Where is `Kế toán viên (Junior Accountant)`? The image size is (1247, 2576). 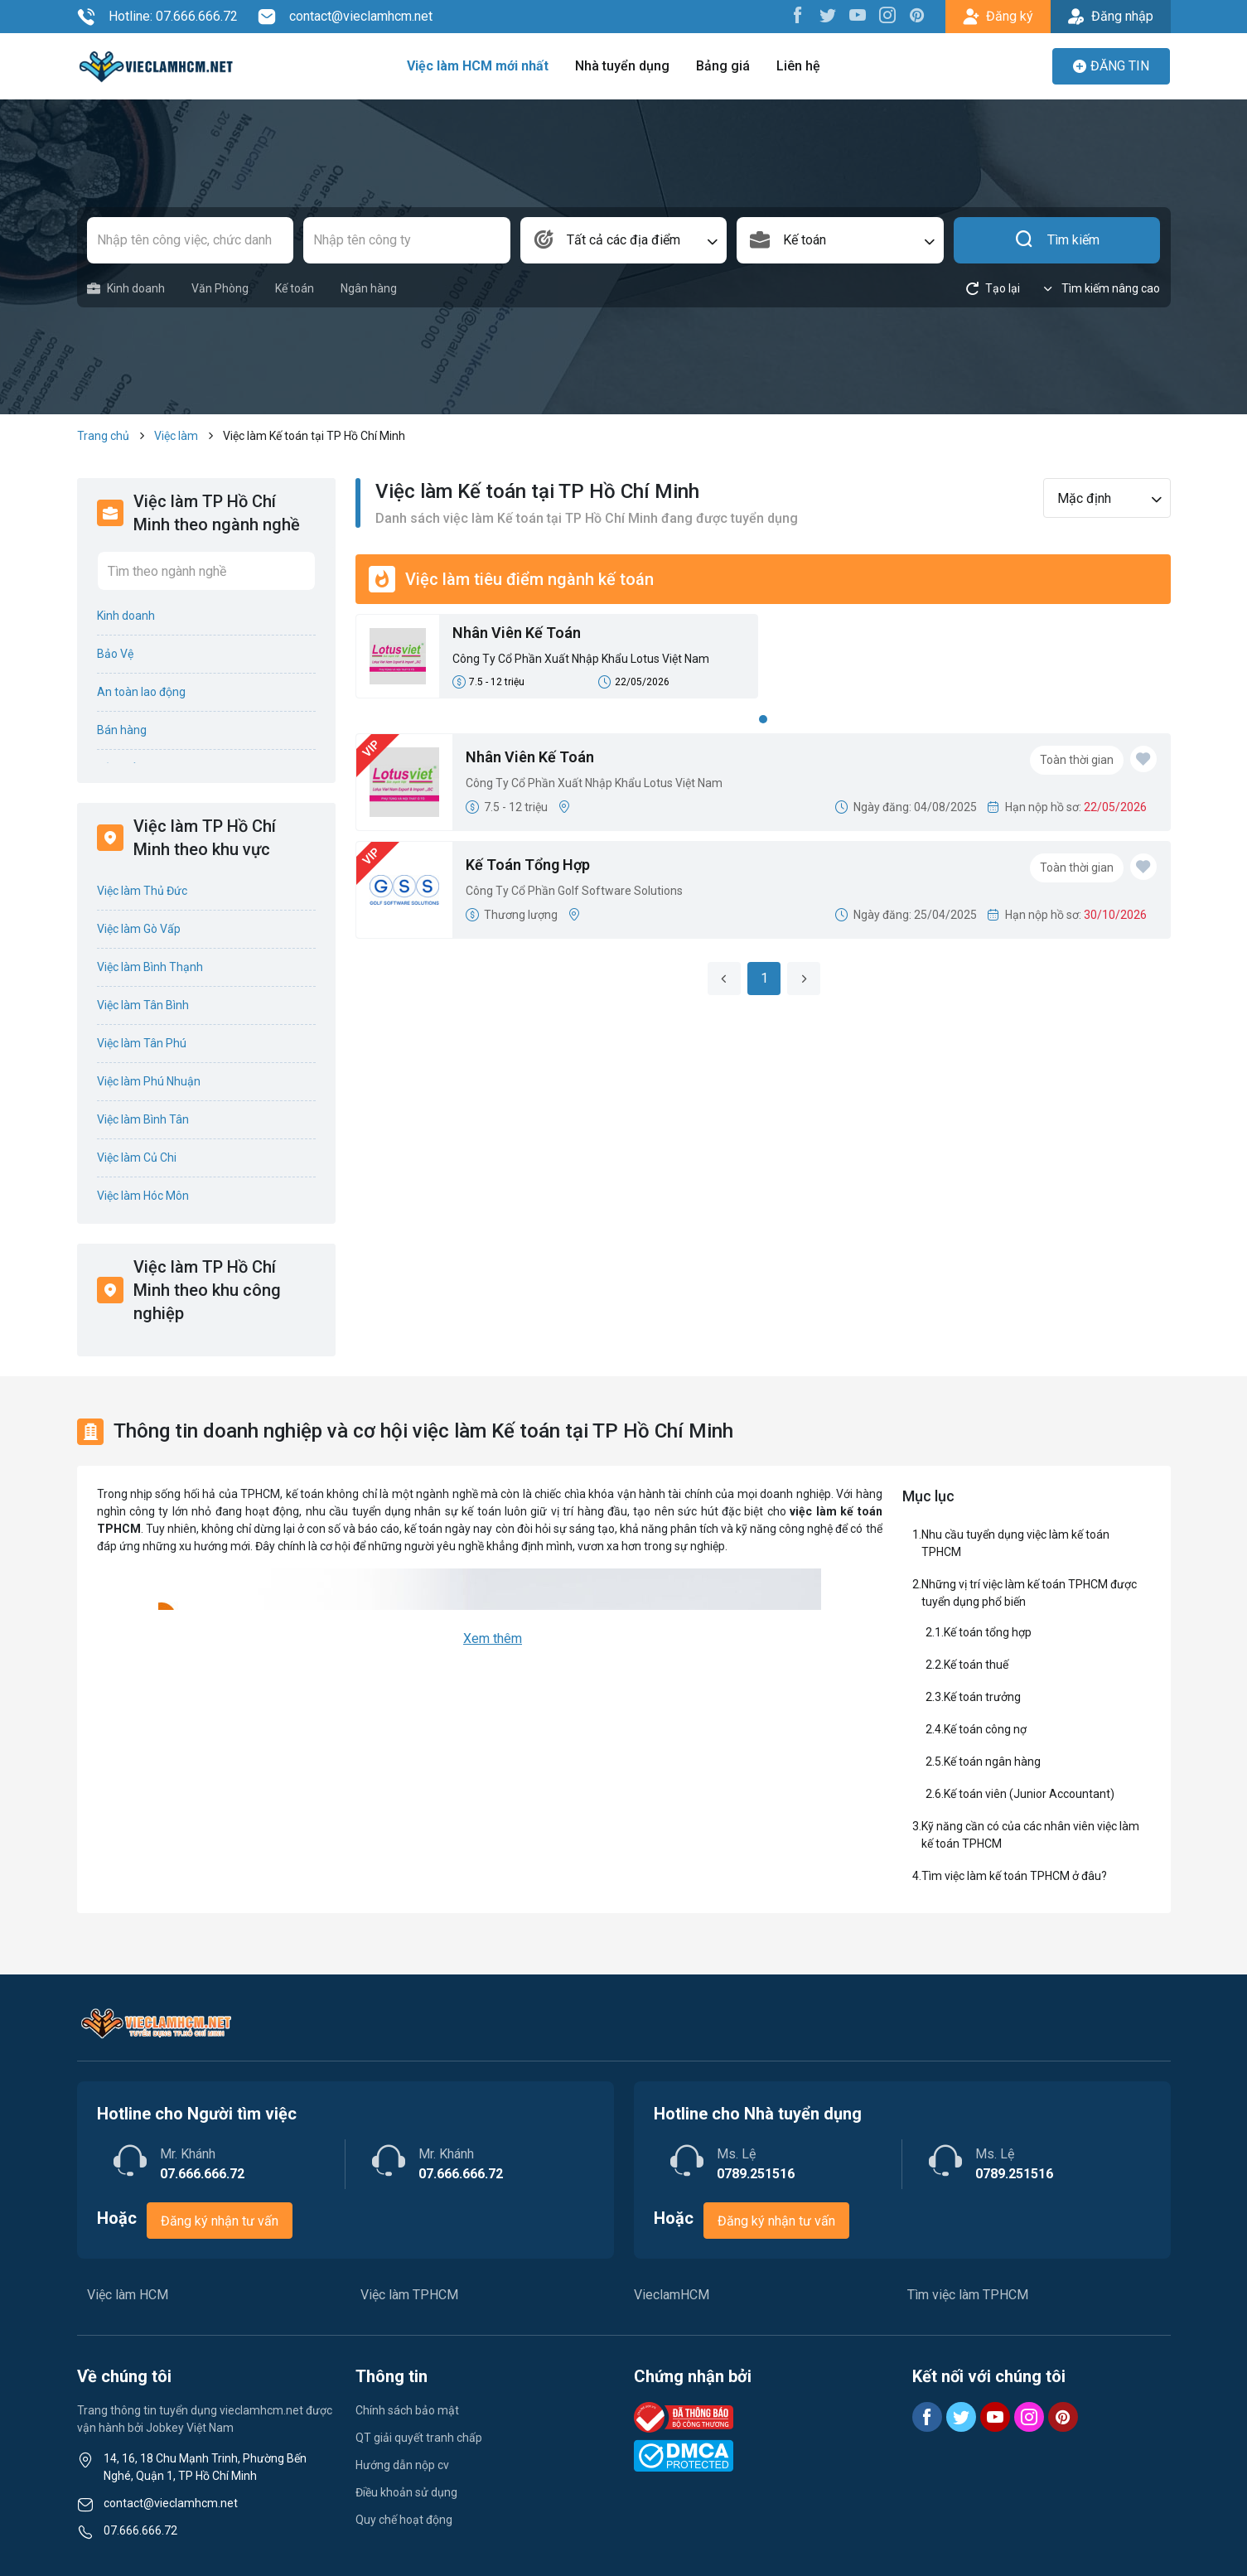 Kế toán viên (Junior Accountant) is located at coordinates (1029, 1793).